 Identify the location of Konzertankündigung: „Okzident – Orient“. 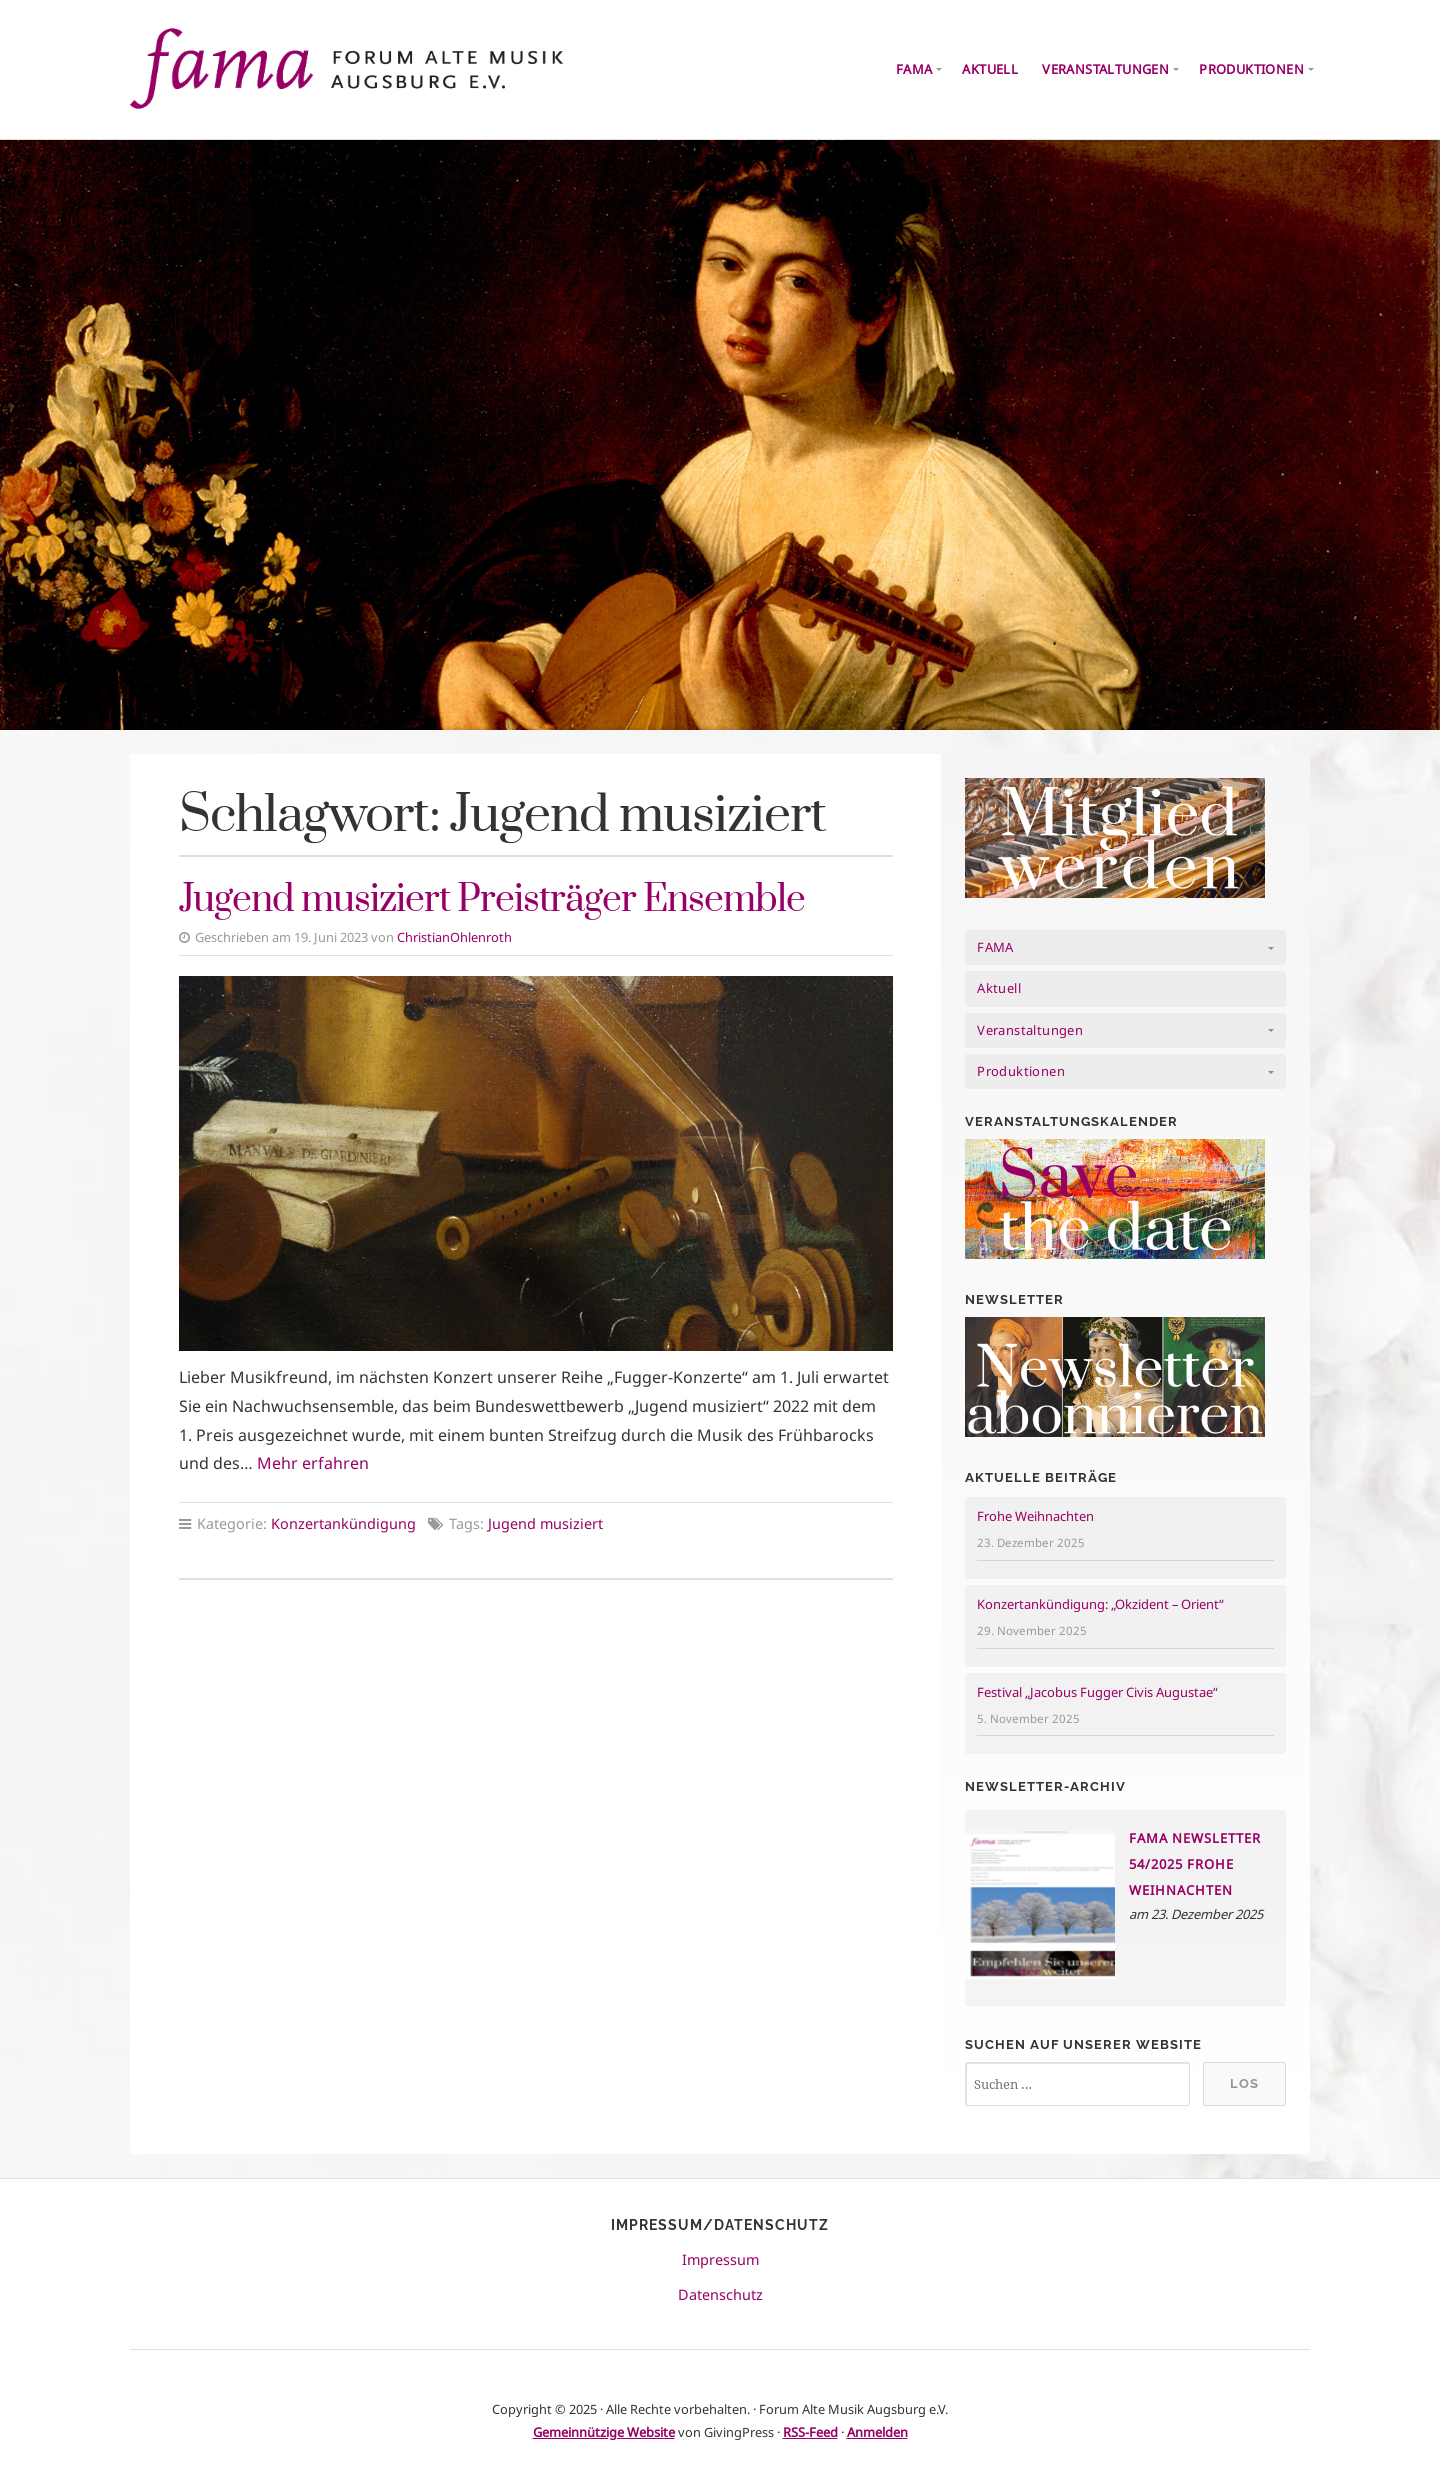
(1100, 1604).